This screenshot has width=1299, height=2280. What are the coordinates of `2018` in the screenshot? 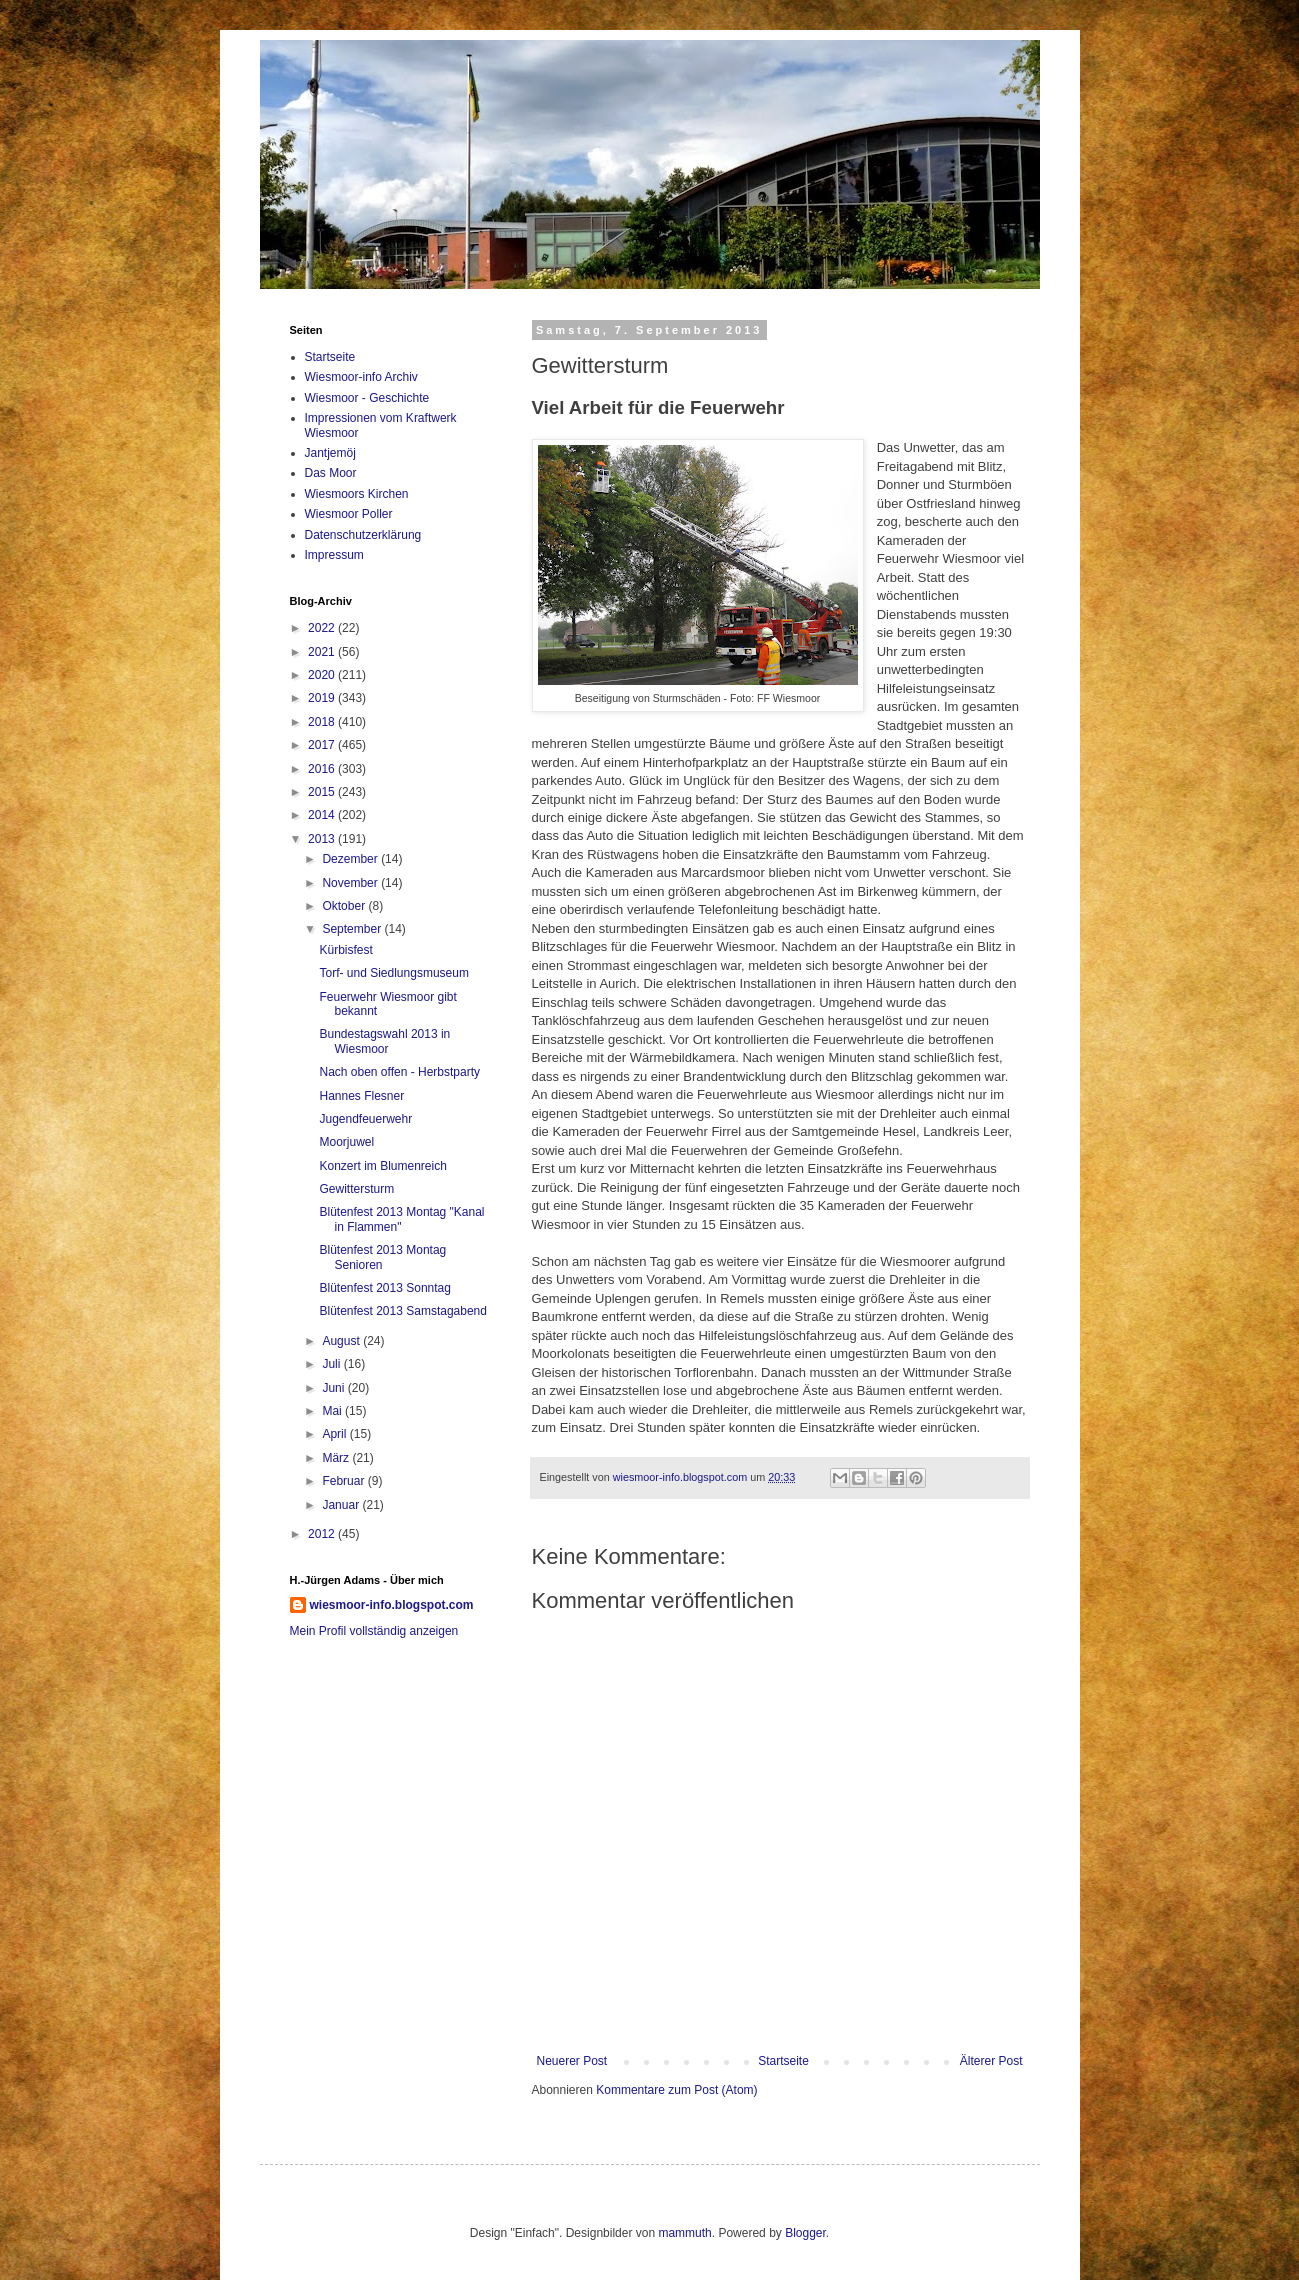 It's located at (323, 722).